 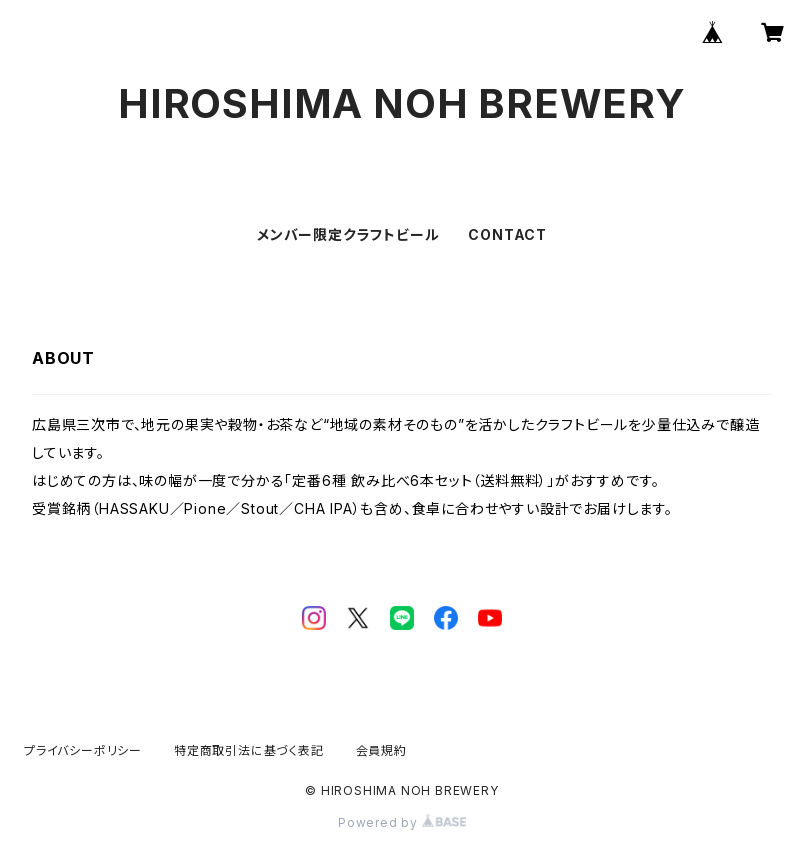 What do you see at coordinates (402, 822) in the screenshot?
I see `Powered by` at bounding box center [402, 822].